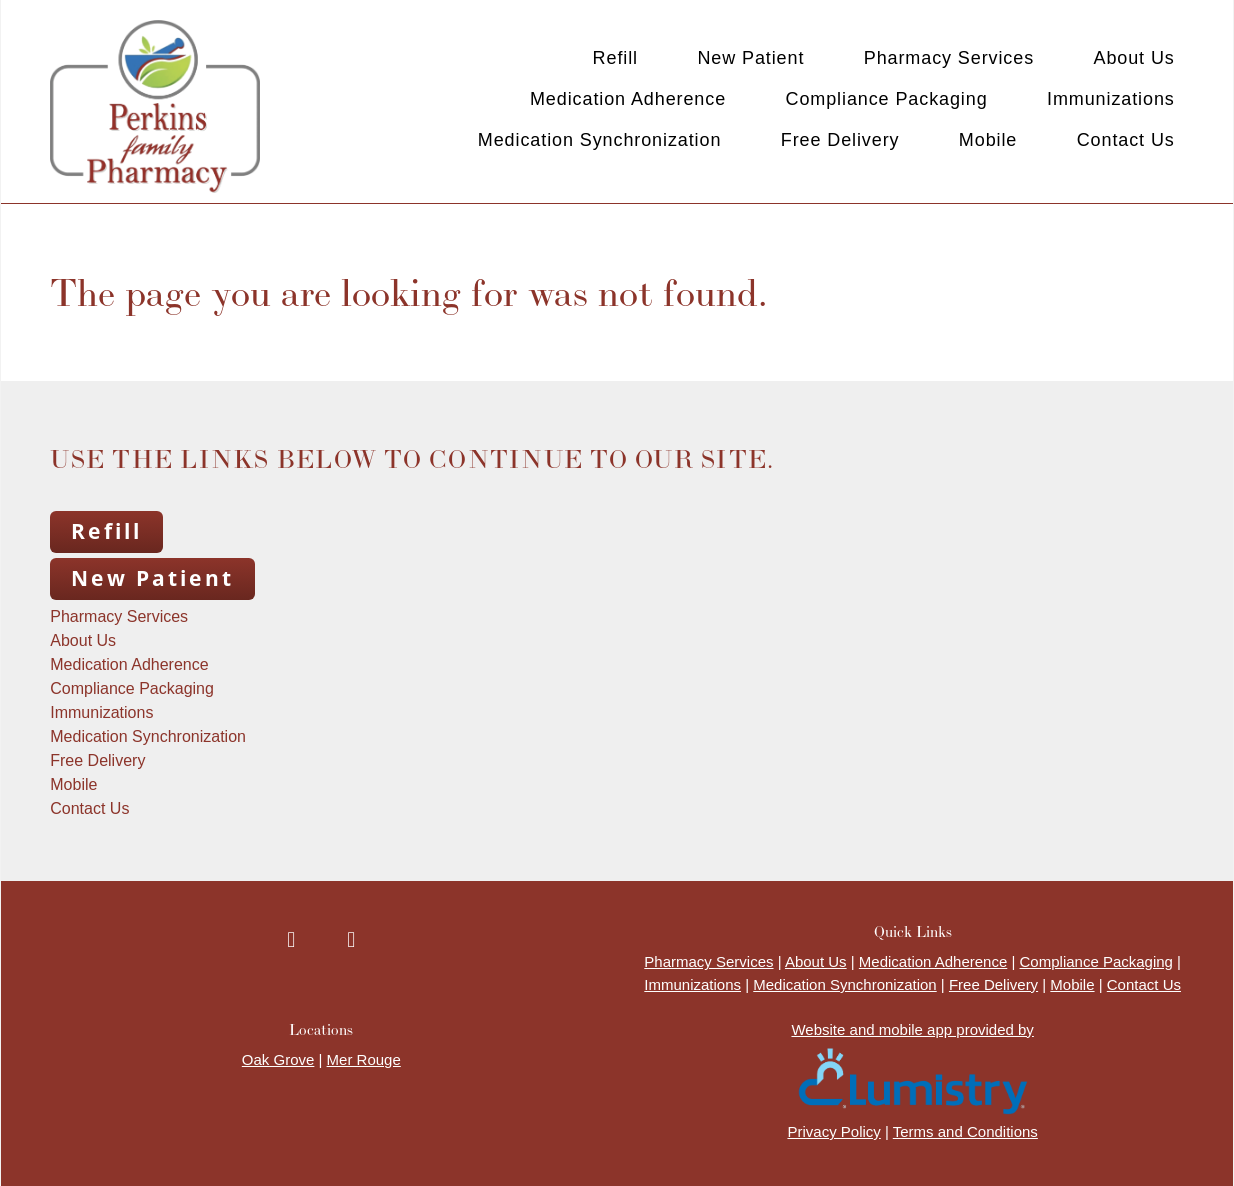 The image size is (1234, 1186). Describe the element at coordinates (886, 99) in the screenshot. I see `Compliance Packaging` at that location.